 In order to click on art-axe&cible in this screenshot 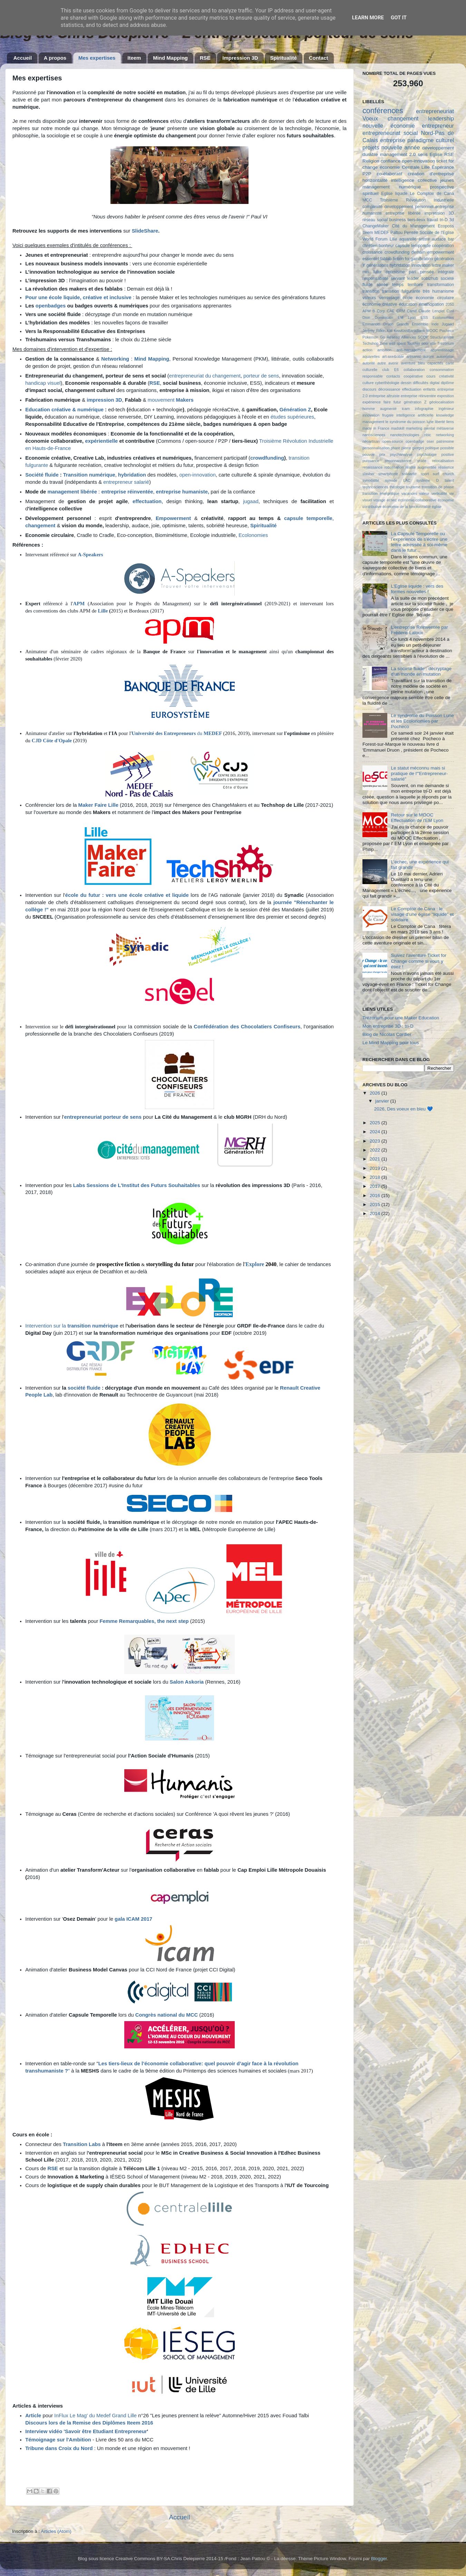, I will do `click(393, 356)`.